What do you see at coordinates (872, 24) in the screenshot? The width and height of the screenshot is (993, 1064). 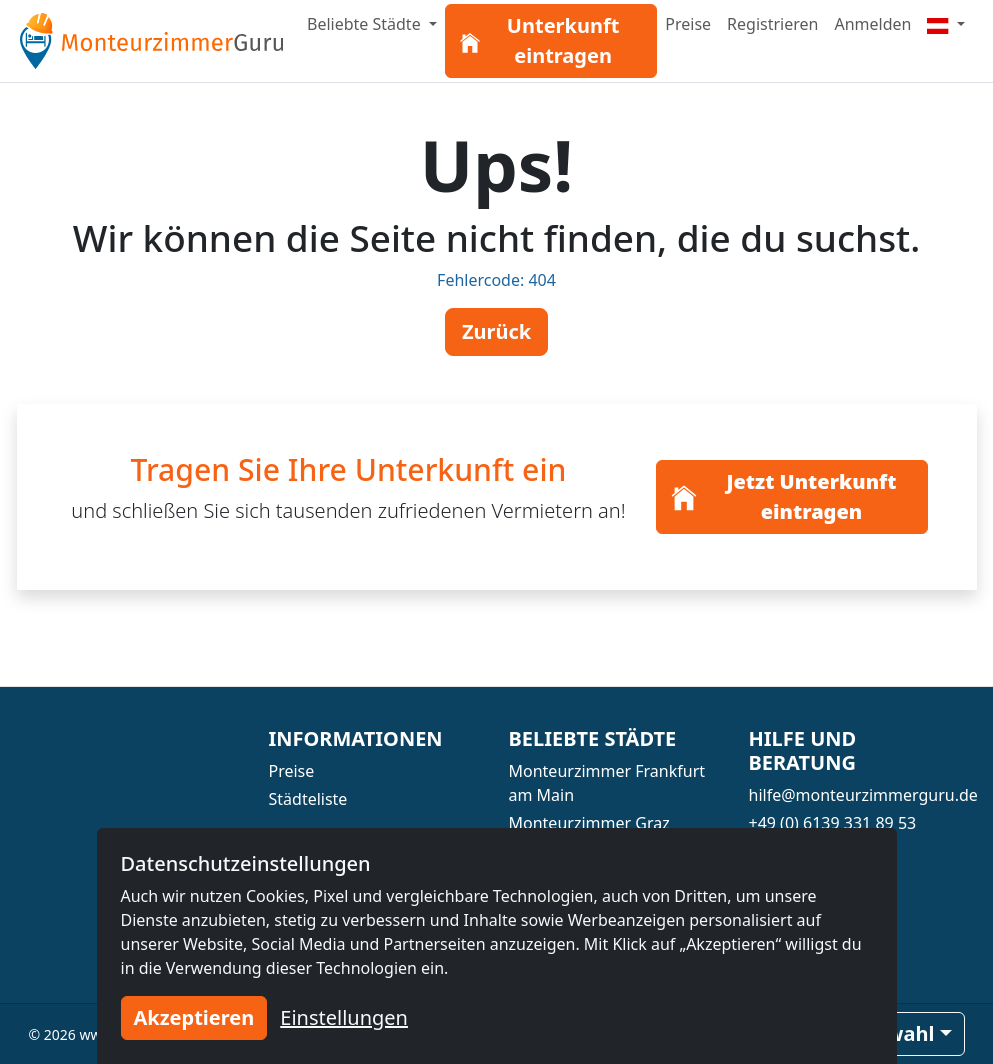 I see `Anmelden` at bounding box center [872, 24].